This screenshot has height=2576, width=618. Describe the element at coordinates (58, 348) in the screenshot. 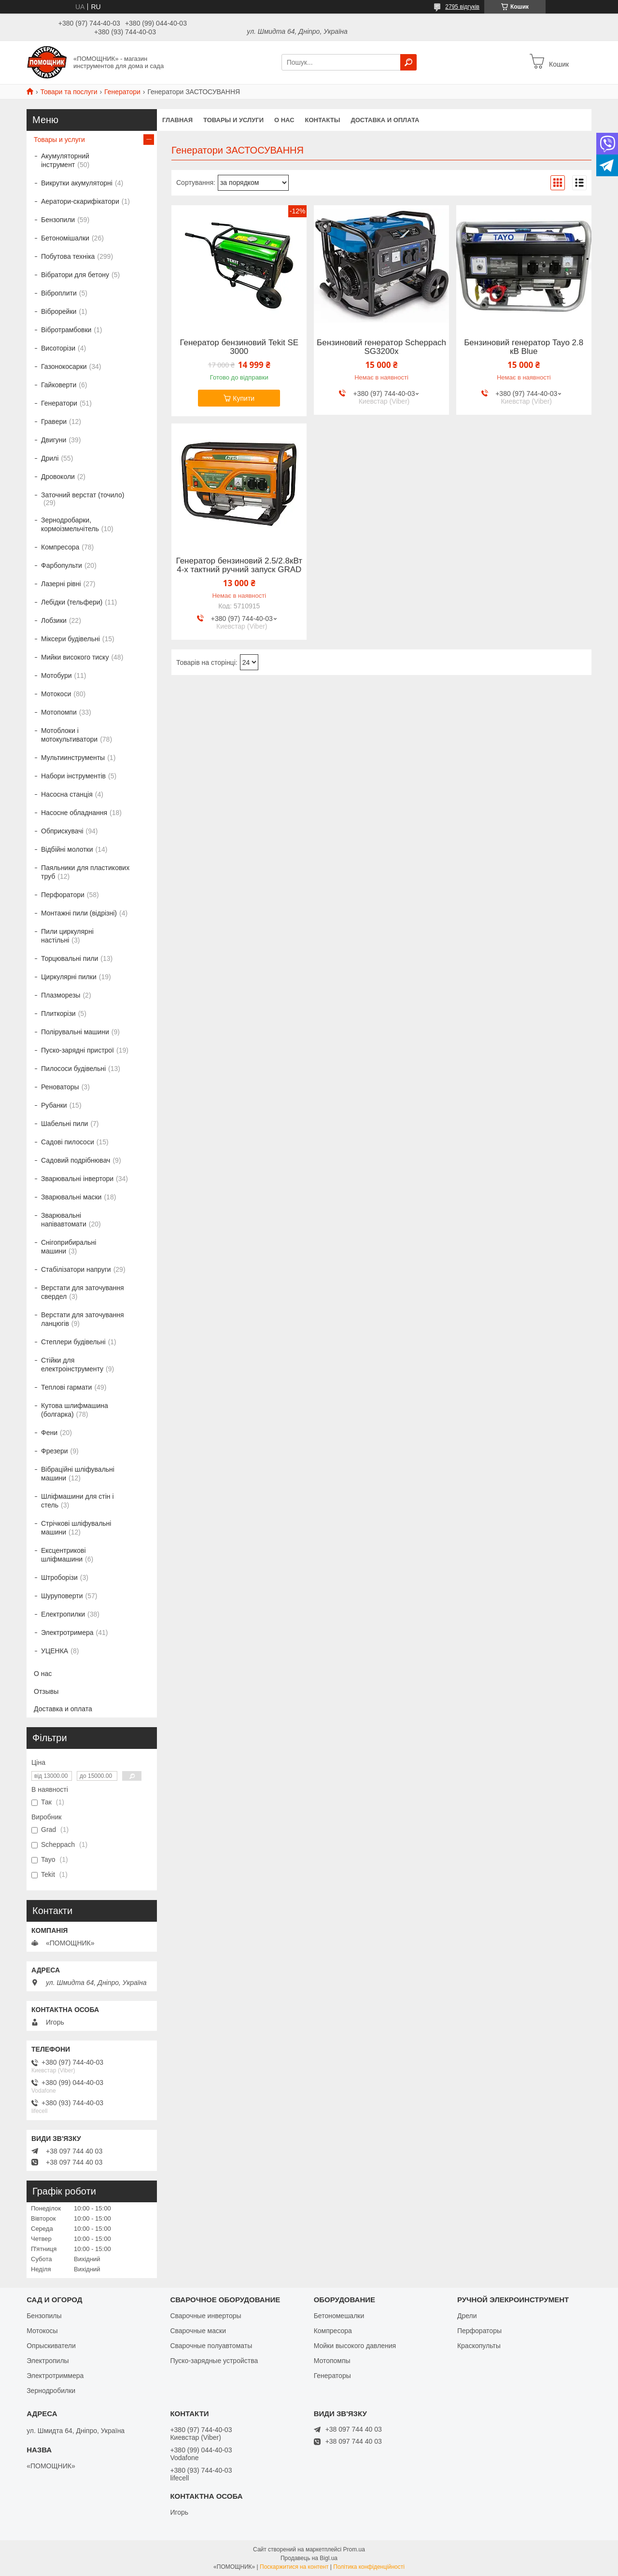

I see `Висоторізи` at that location.